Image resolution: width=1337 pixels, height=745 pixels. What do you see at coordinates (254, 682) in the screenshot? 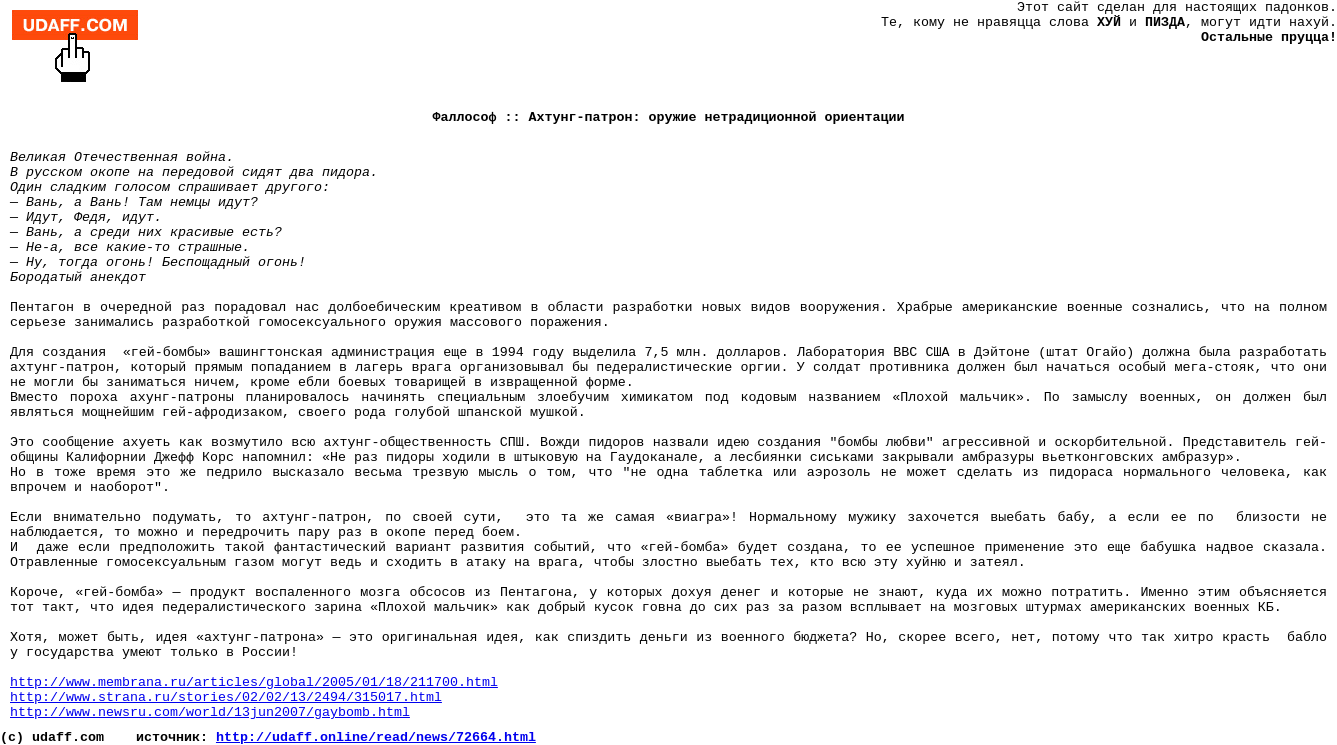
I see `http://www.membrana.ru/articles/global/2005/01/18/211700.html` at bounding box center [254, 682].